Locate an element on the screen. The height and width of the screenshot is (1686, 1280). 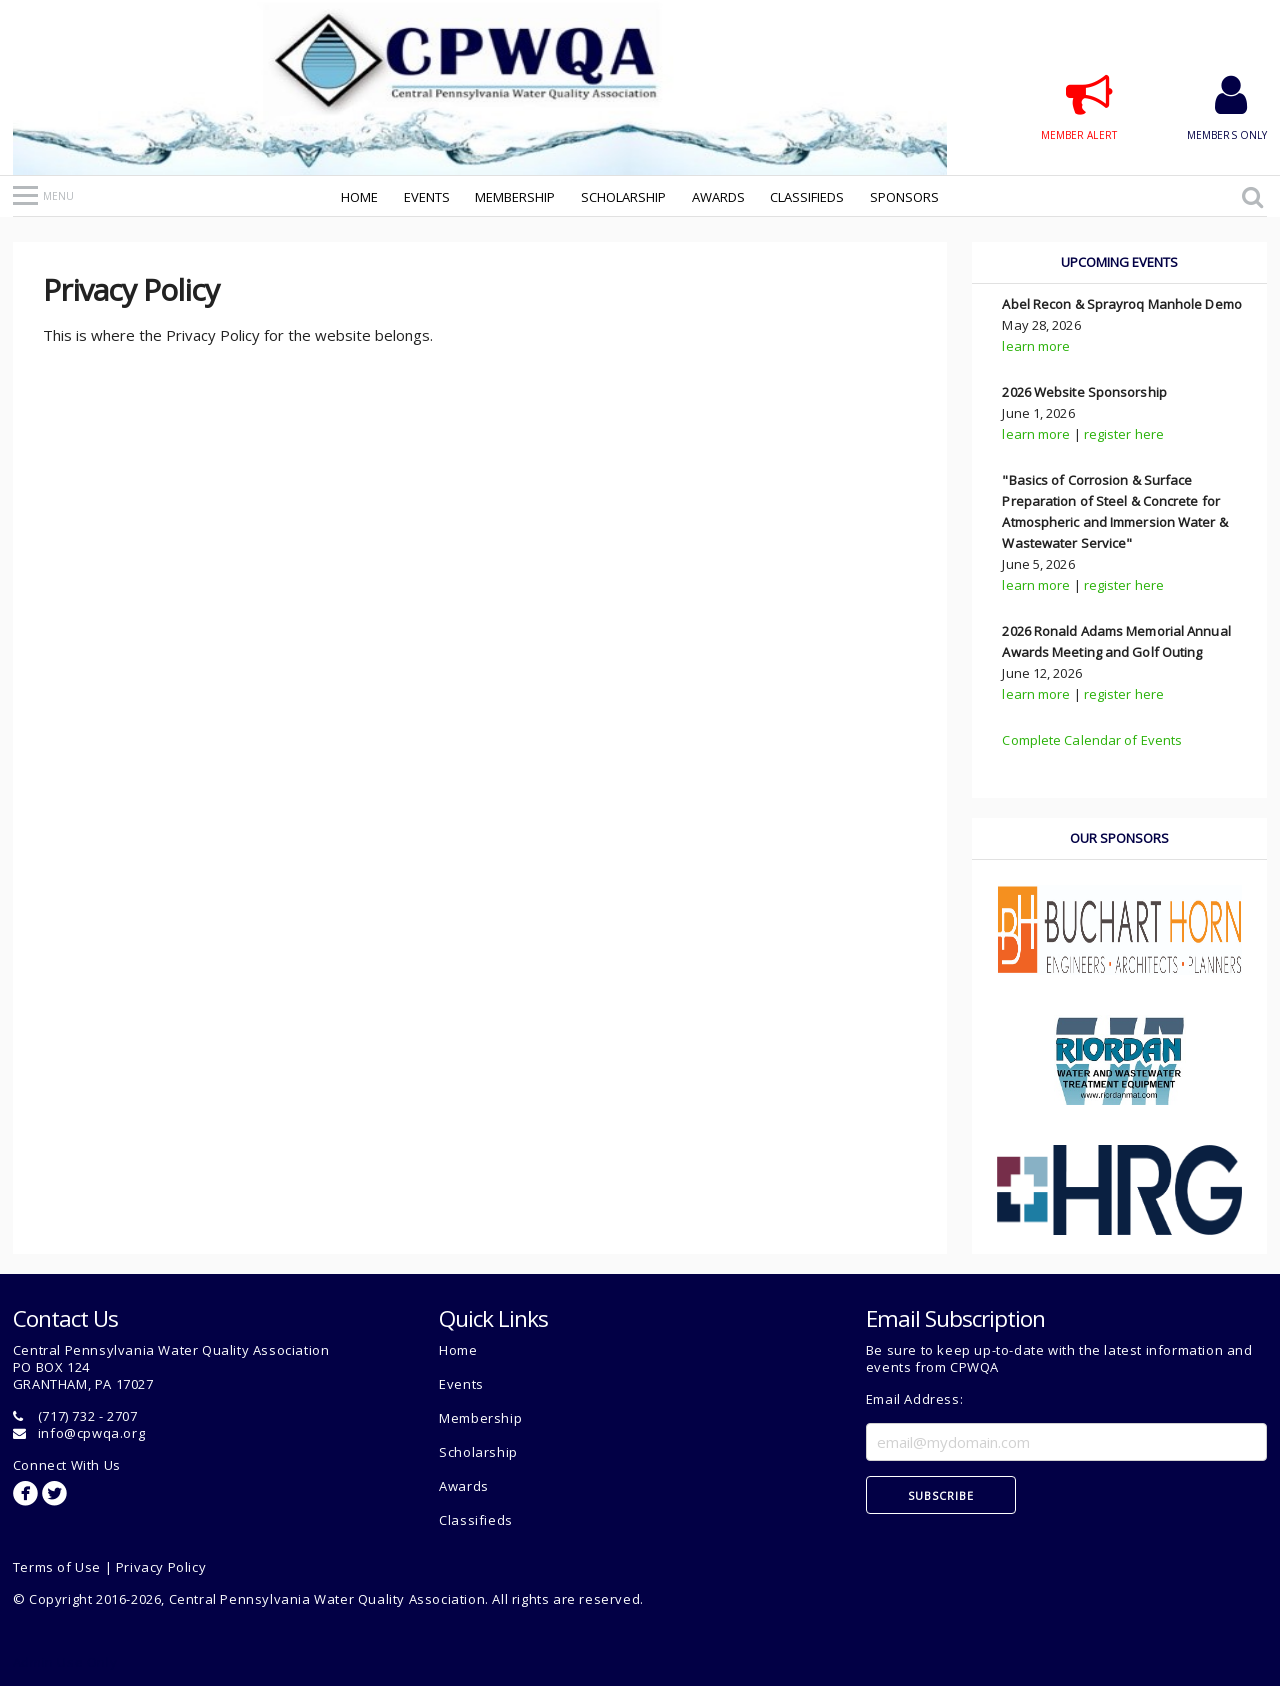
upcoming events is located at coordinates (1119, 262).